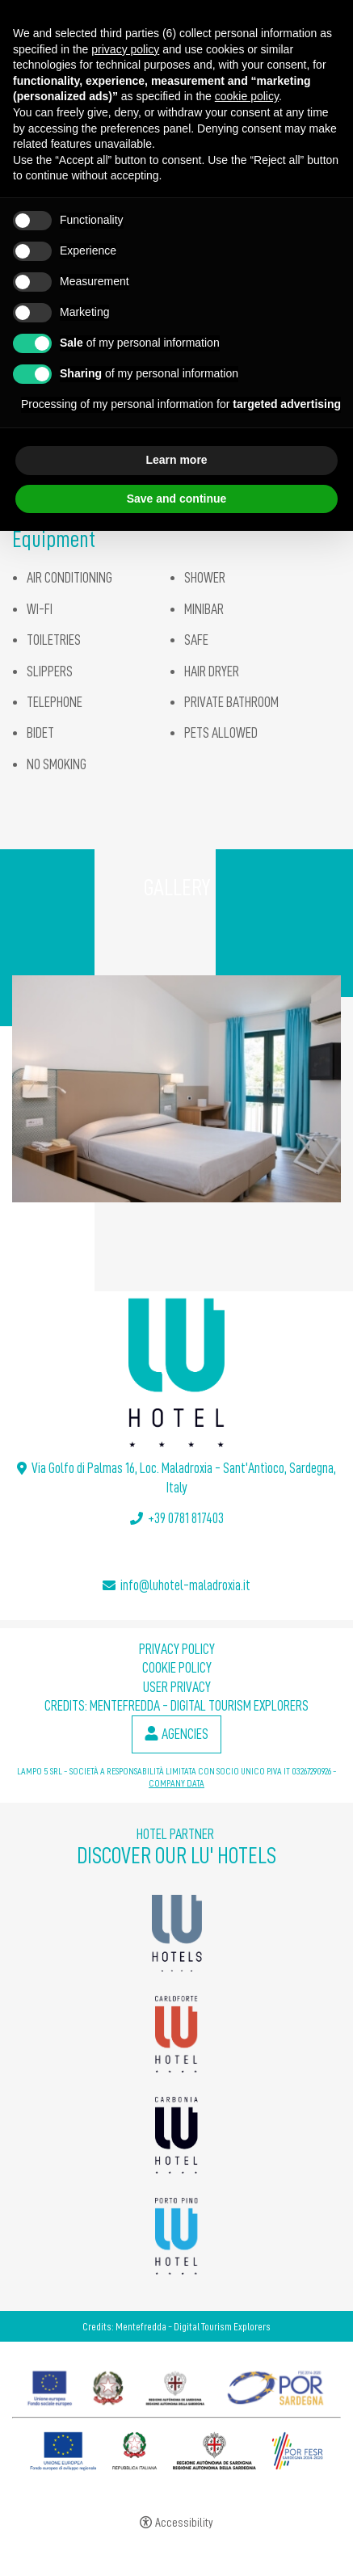 This screenshot has width=353, height=2576. Describe the element at coordinates (177, 498) in the screenshot. I see `Save and continue [button]` at that location.